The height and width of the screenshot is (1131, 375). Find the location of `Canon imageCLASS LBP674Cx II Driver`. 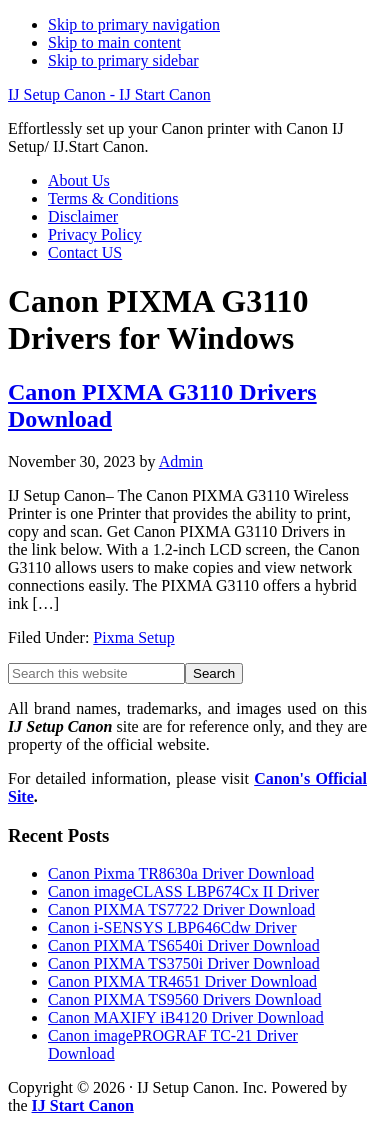

Canon imageCLASS LBP674Cx II Driver is located at coordinates (183, 891).